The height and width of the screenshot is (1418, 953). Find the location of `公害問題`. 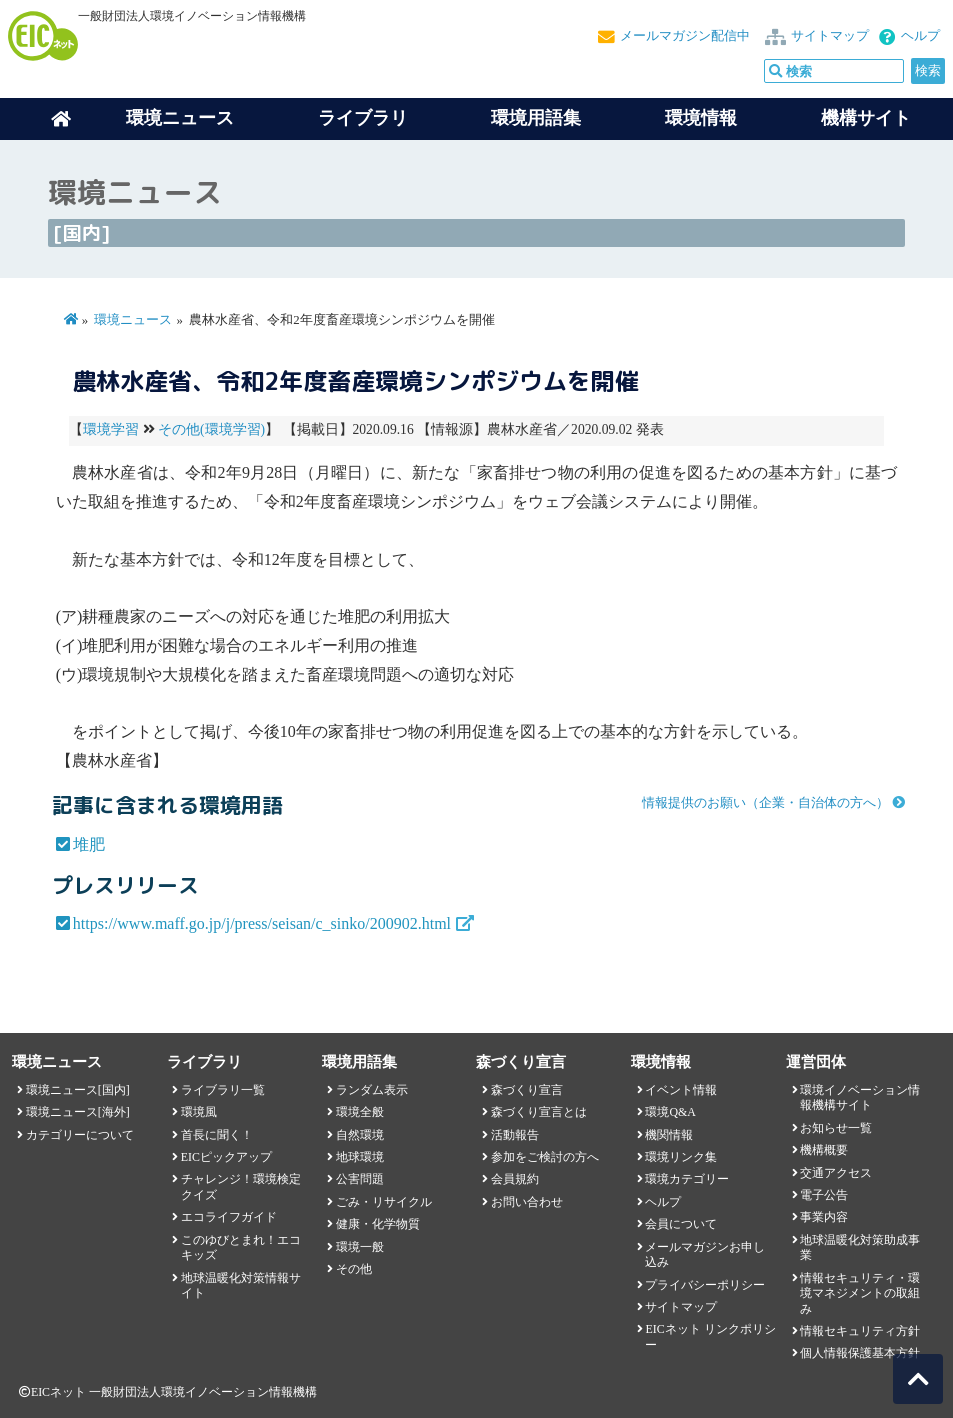

公害問題 is located at coordinates (360, 1179).